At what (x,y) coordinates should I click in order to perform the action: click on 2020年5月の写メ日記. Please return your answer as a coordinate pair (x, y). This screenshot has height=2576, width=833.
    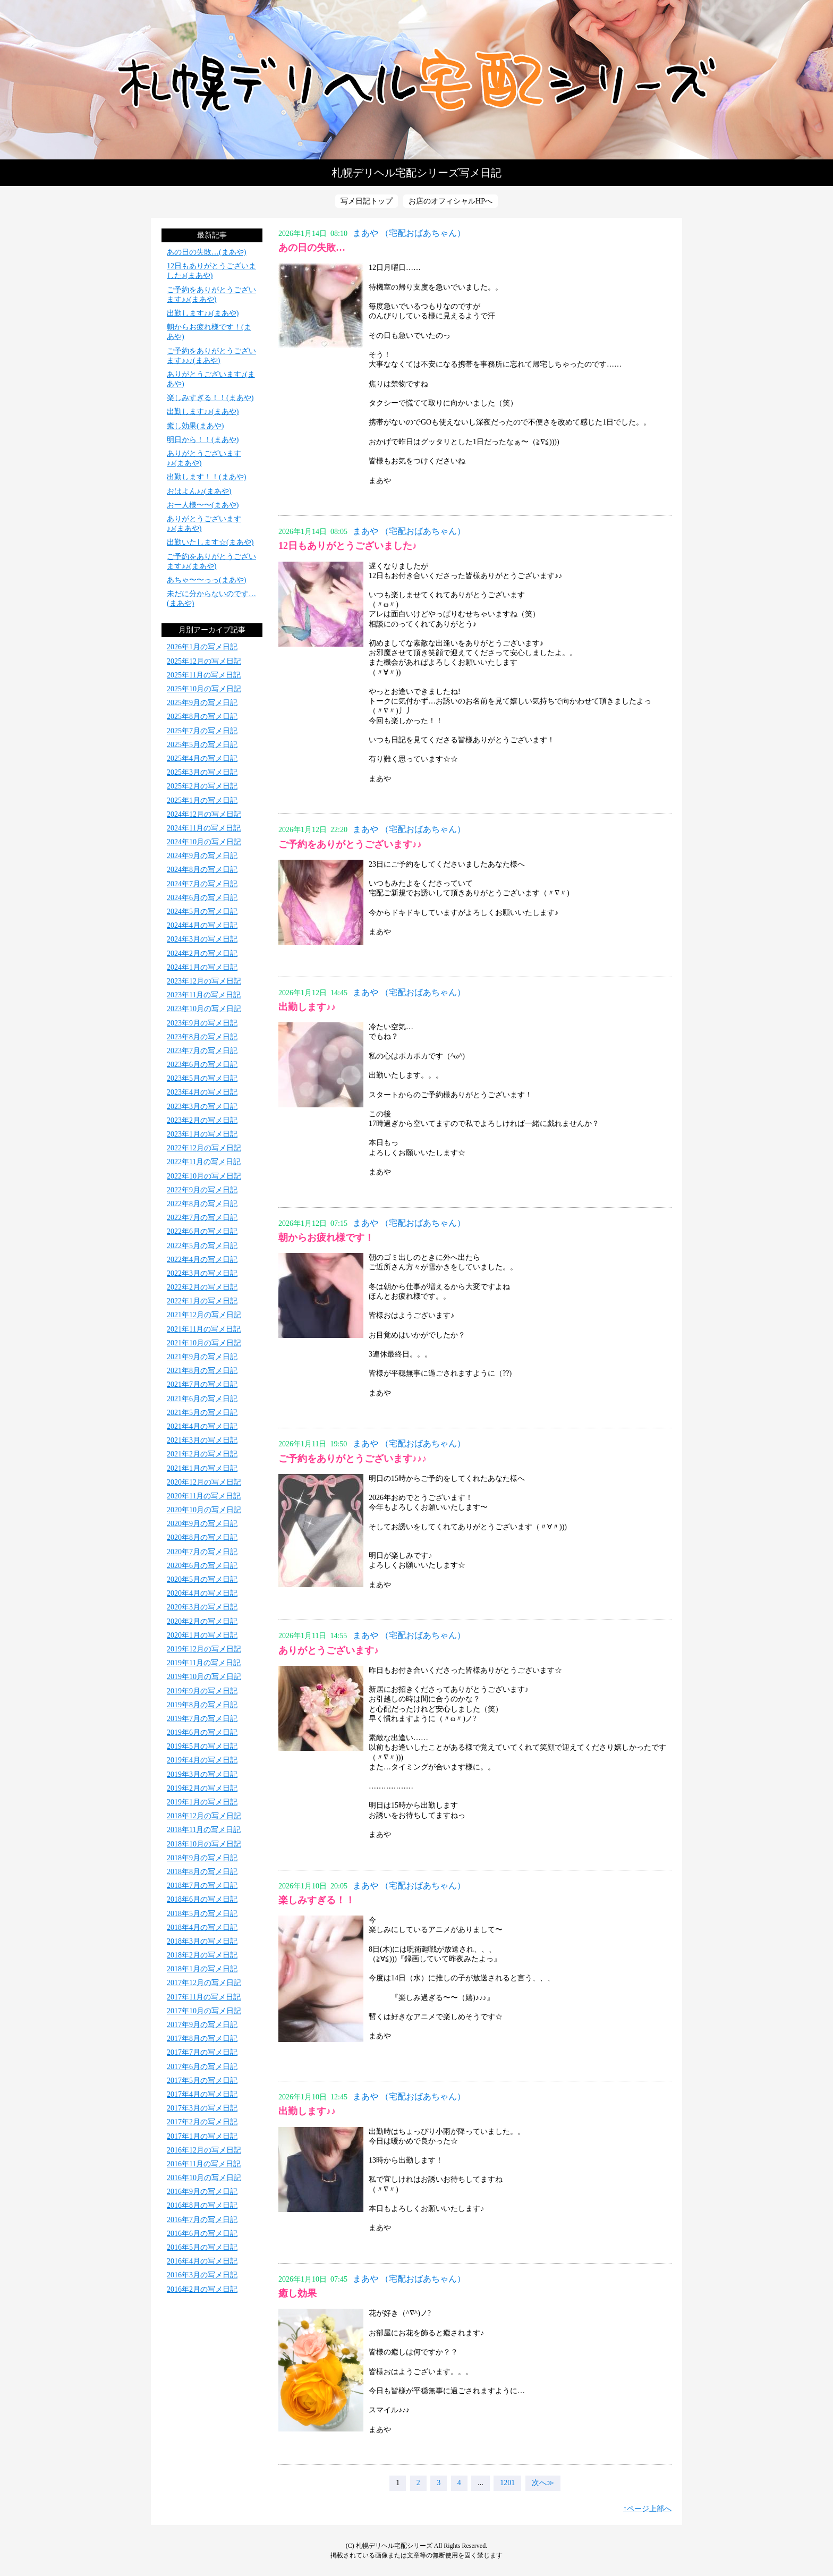
    Looking at the image, I should click on (202, 1579).